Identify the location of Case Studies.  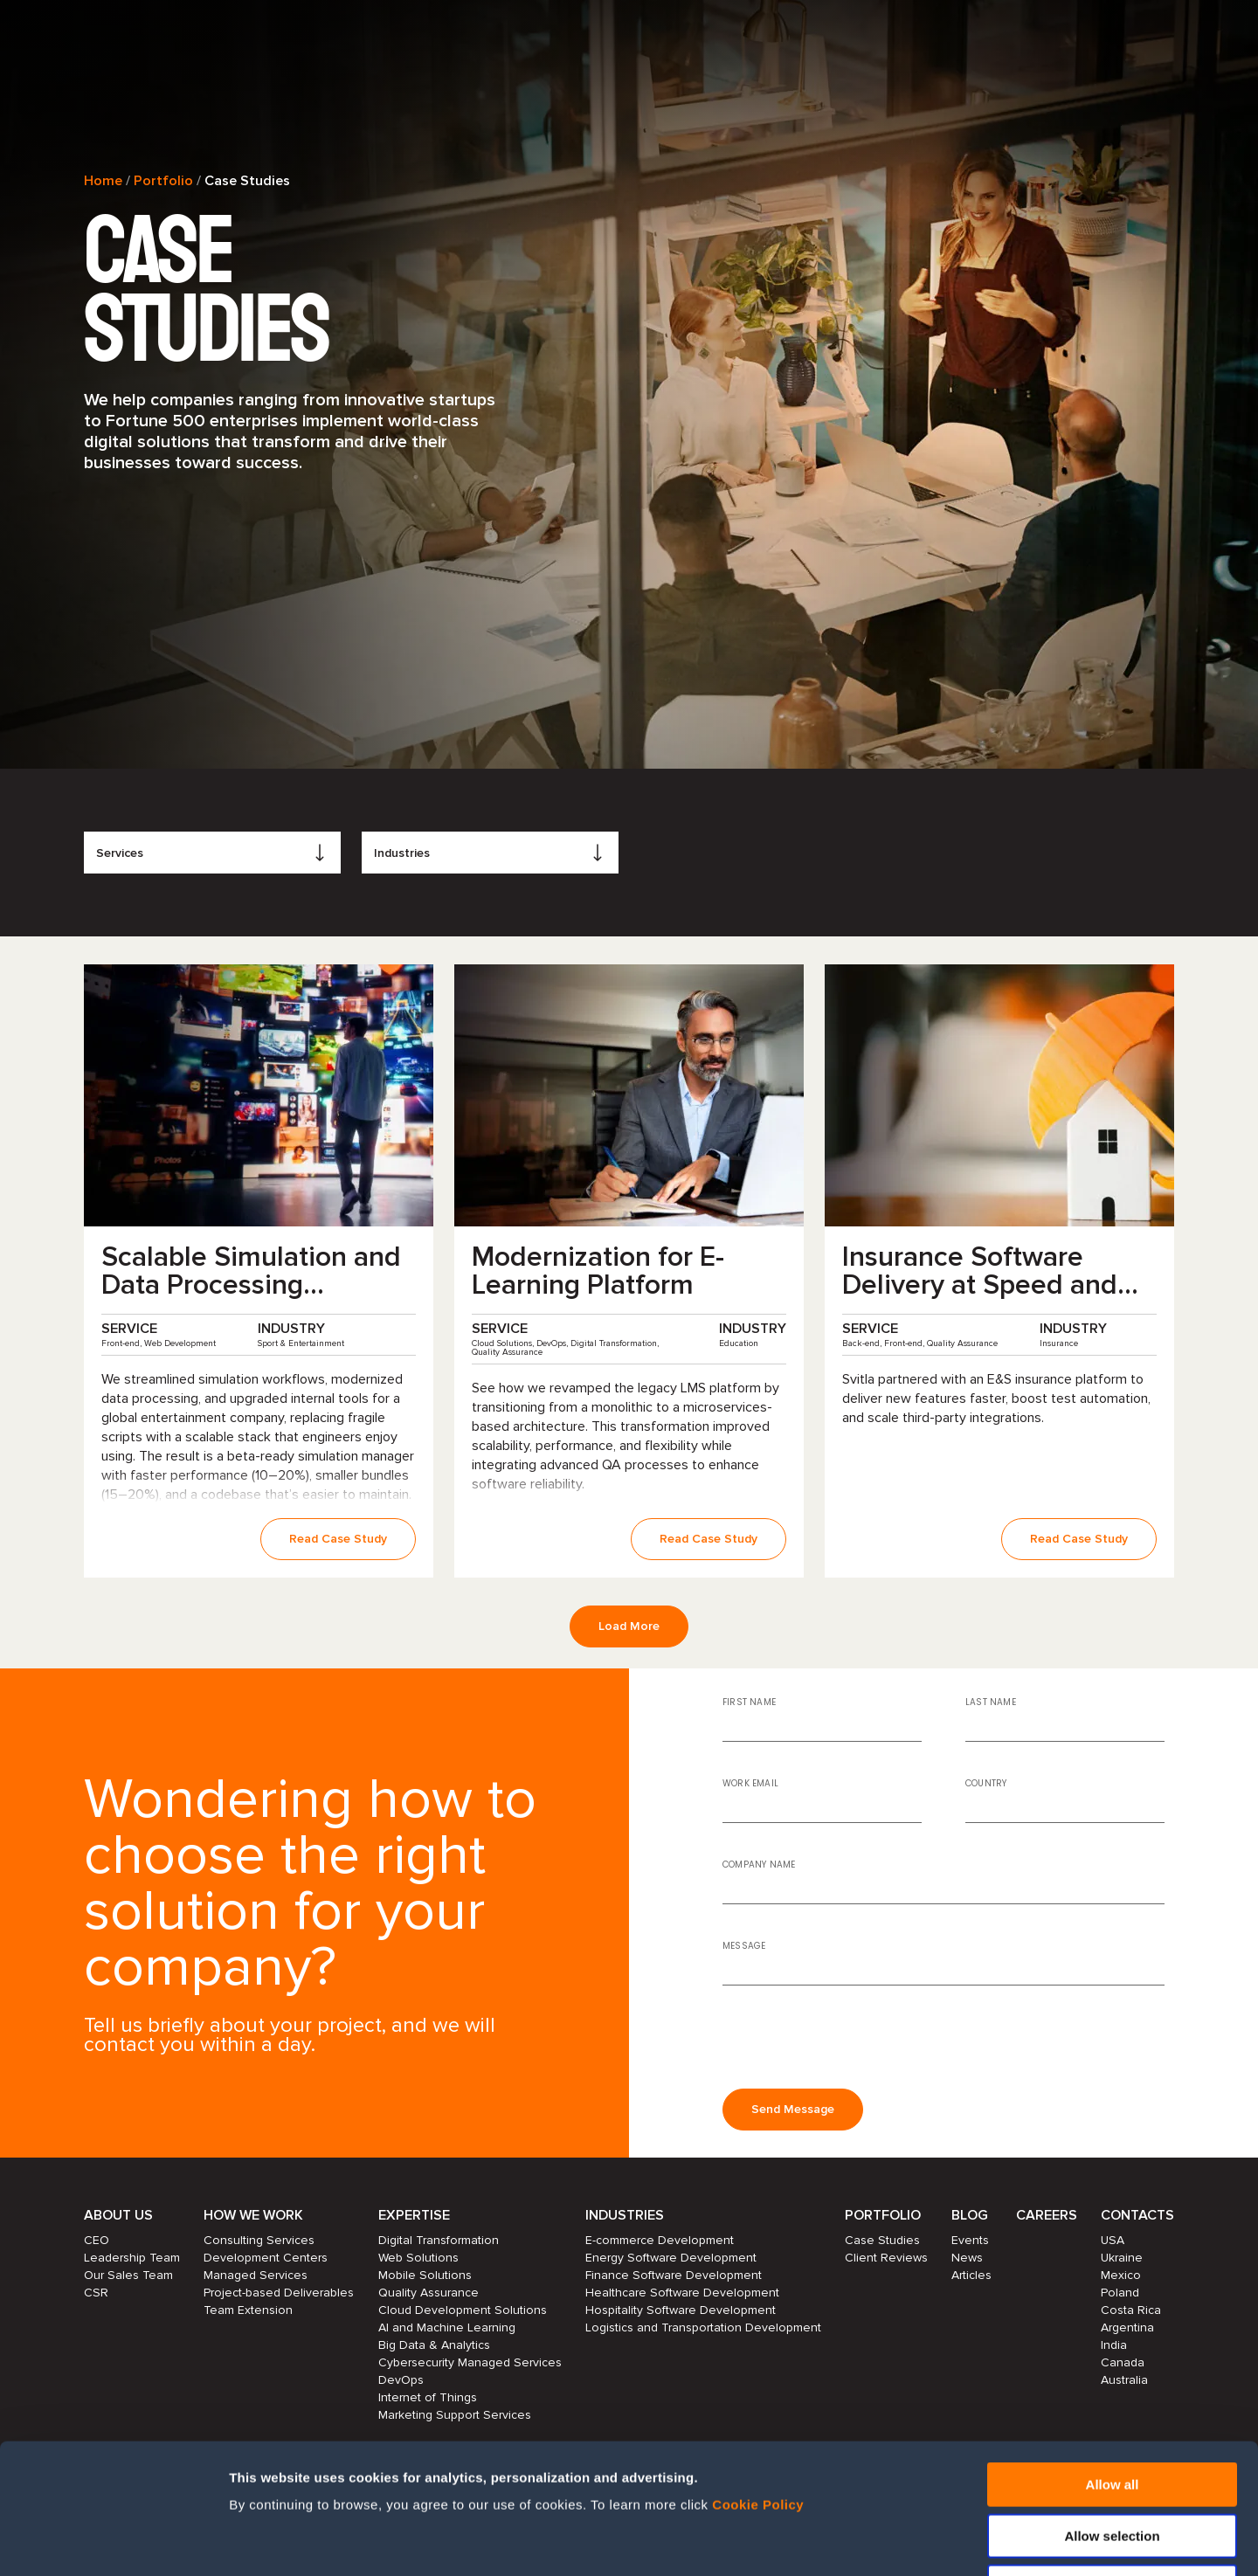
(882, 2240).